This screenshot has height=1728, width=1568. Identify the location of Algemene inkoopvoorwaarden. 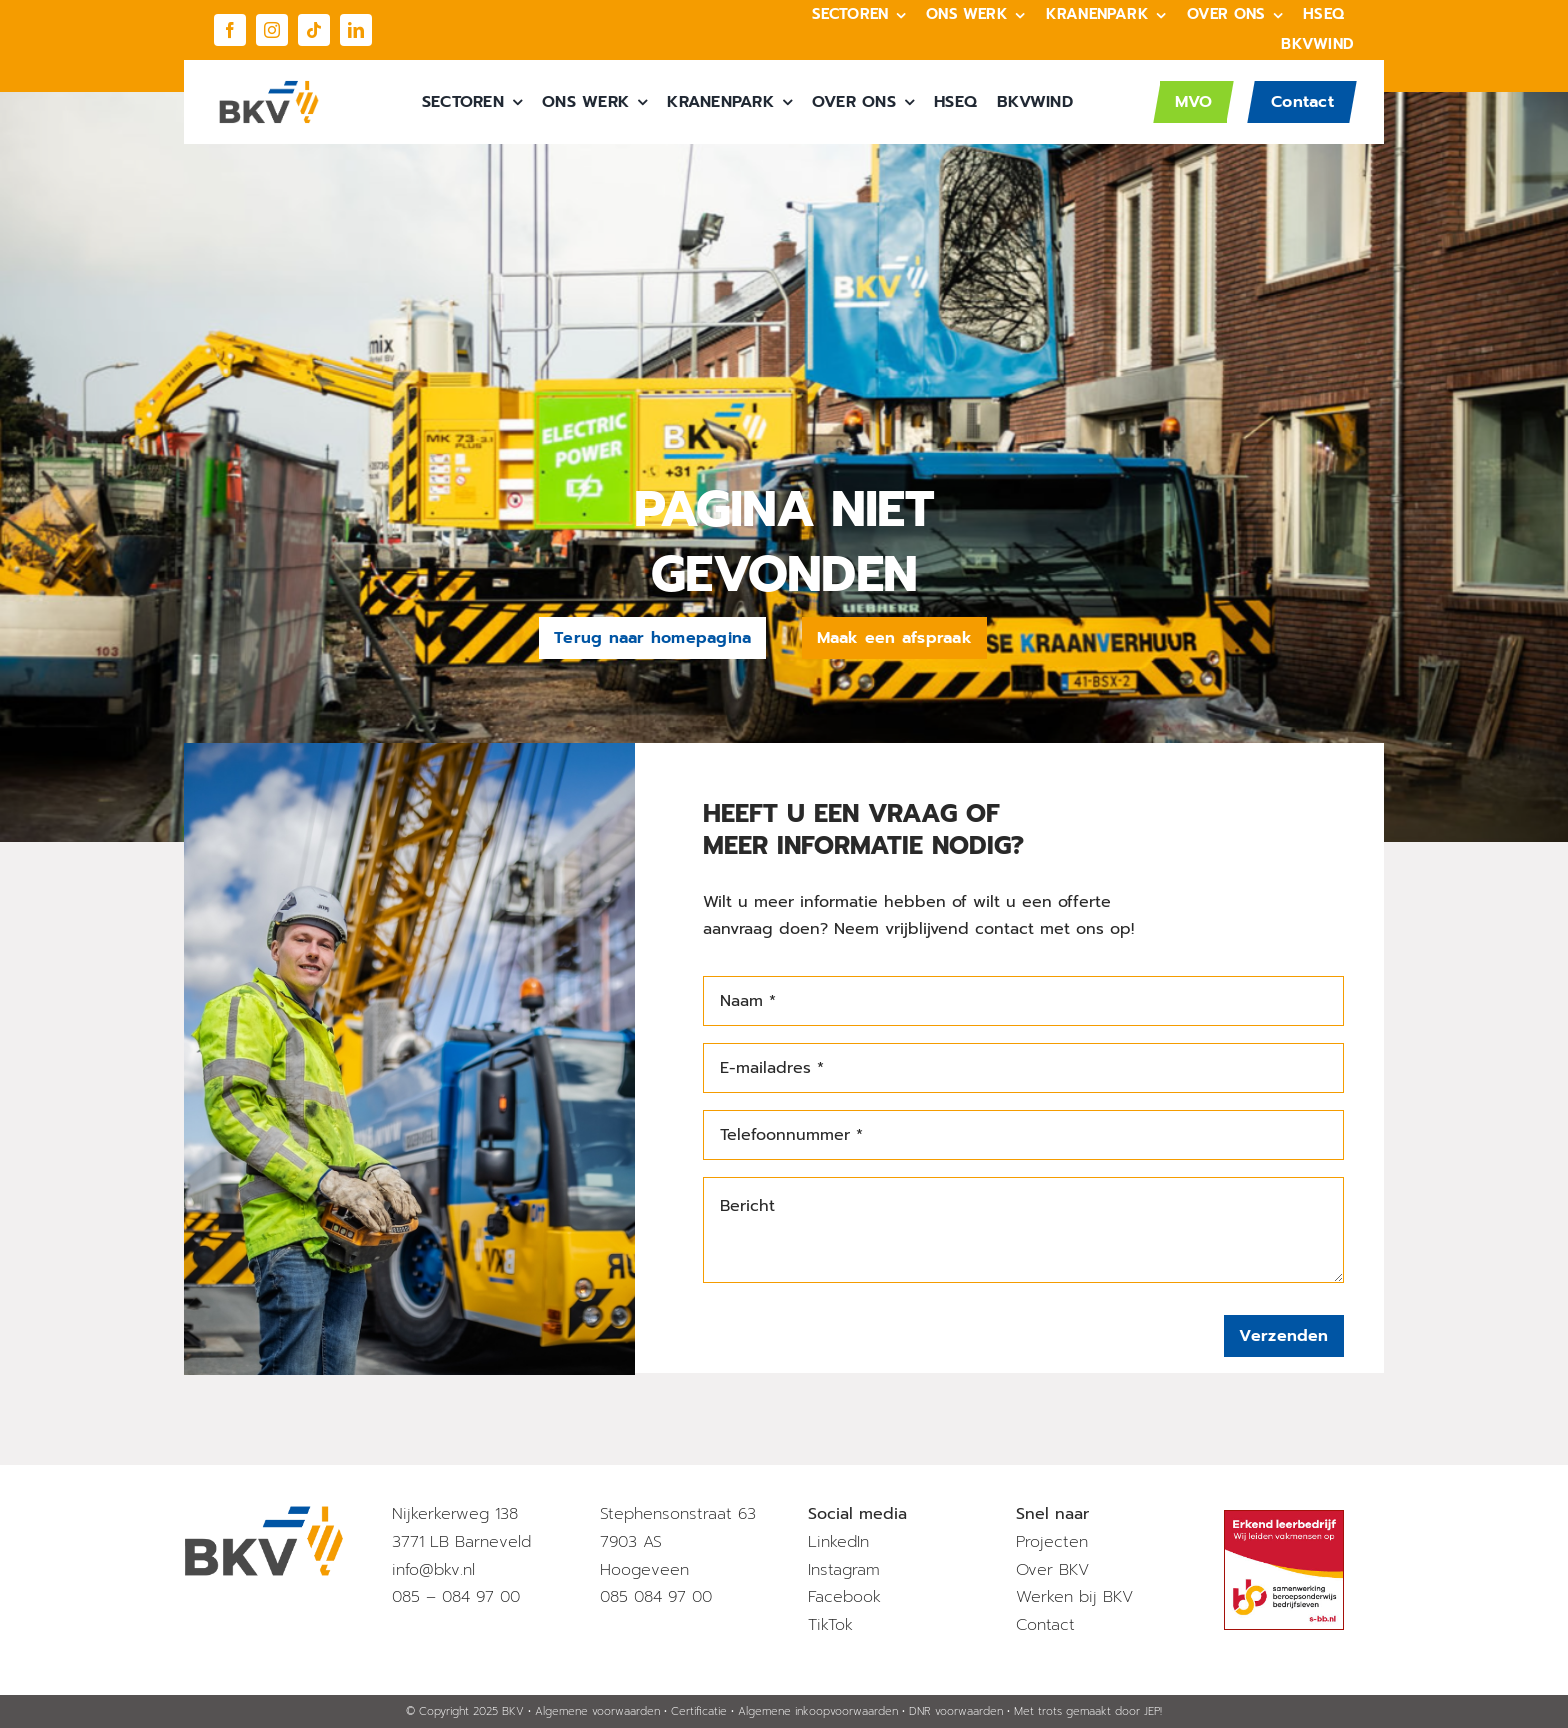
(818, 1711).